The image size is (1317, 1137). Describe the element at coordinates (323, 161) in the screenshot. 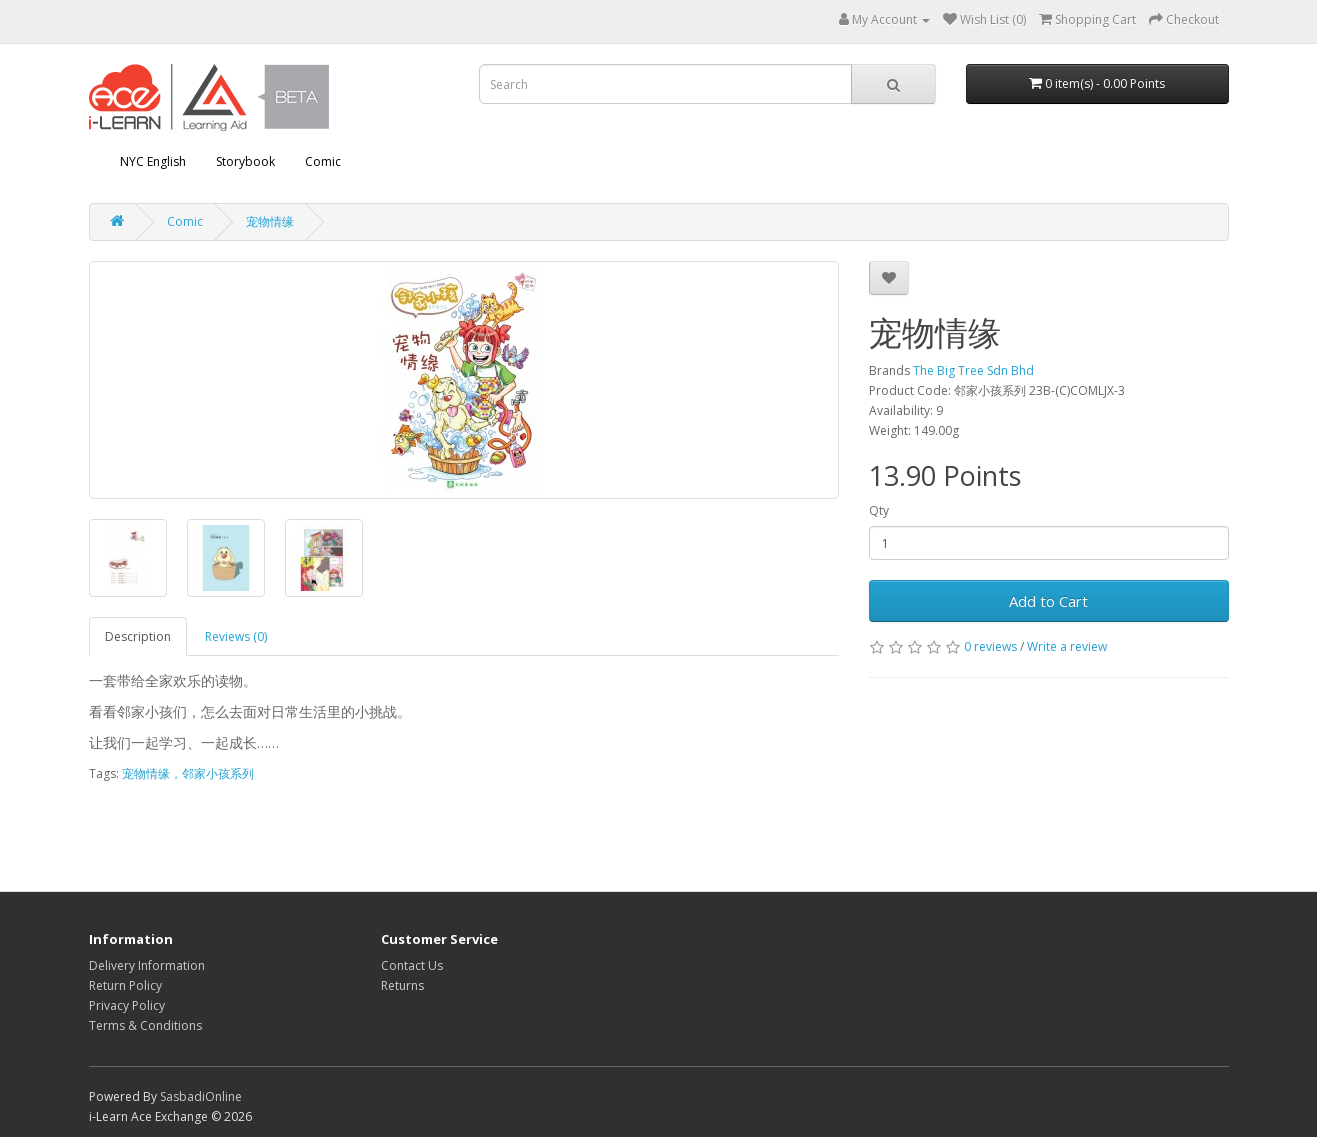

I see `Comic` at that location.